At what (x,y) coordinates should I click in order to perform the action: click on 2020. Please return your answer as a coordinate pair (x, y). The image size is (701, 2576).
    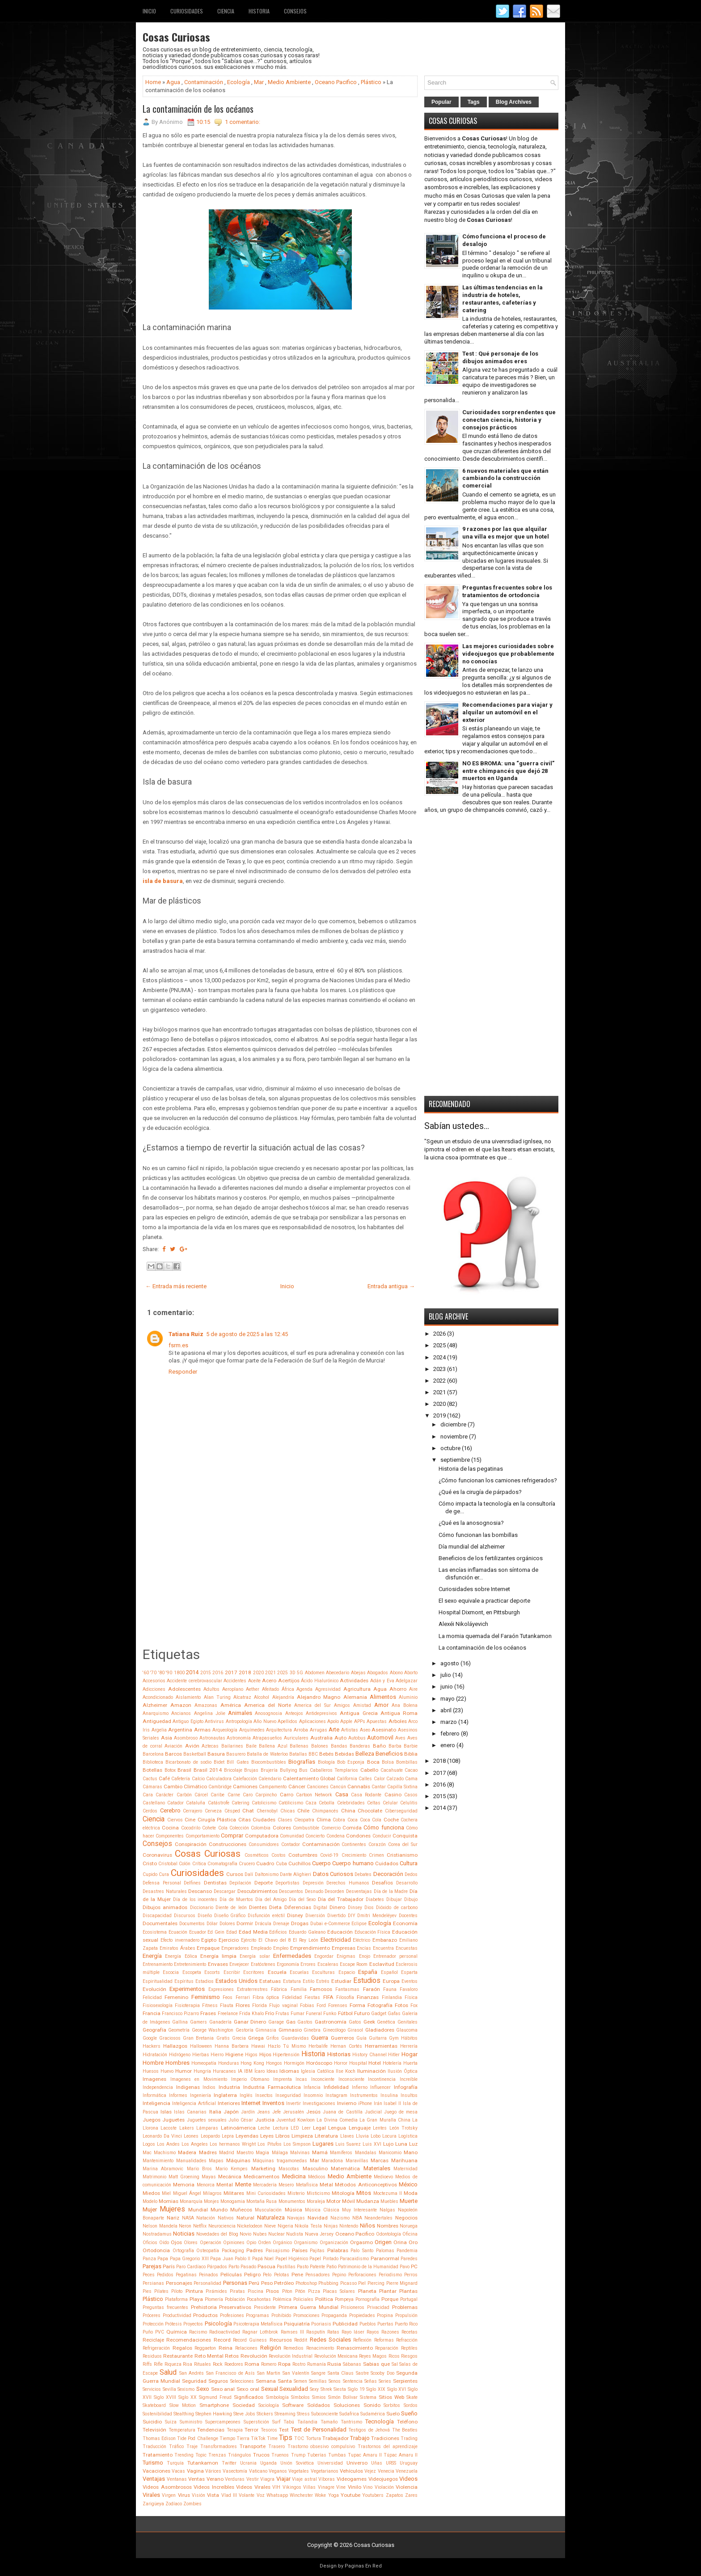
    Looking at the image, I should click on (258, 1673).